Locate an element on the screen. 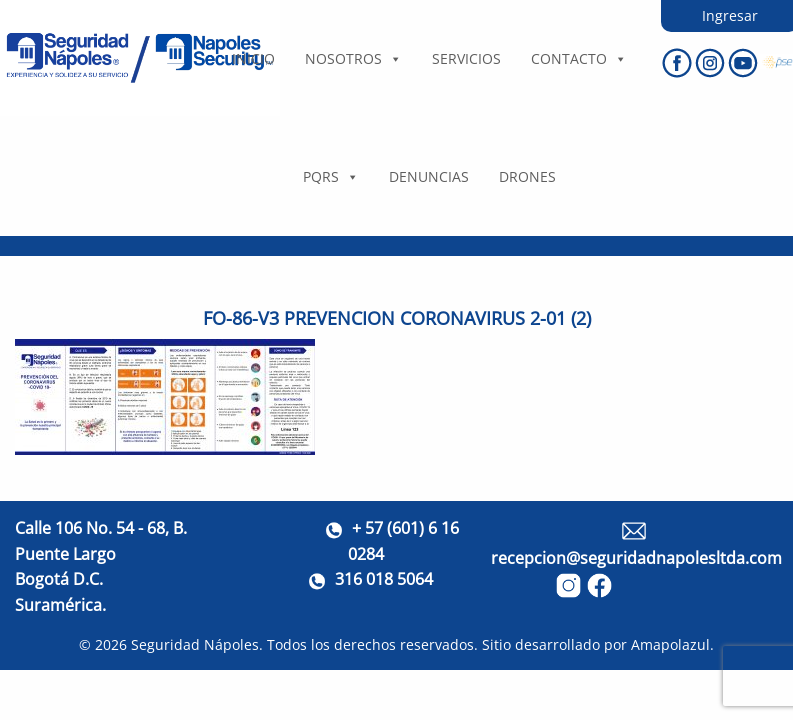 The height and width of the screenshot is (720, 793). Nosotros is located at coordinates (353, 58).